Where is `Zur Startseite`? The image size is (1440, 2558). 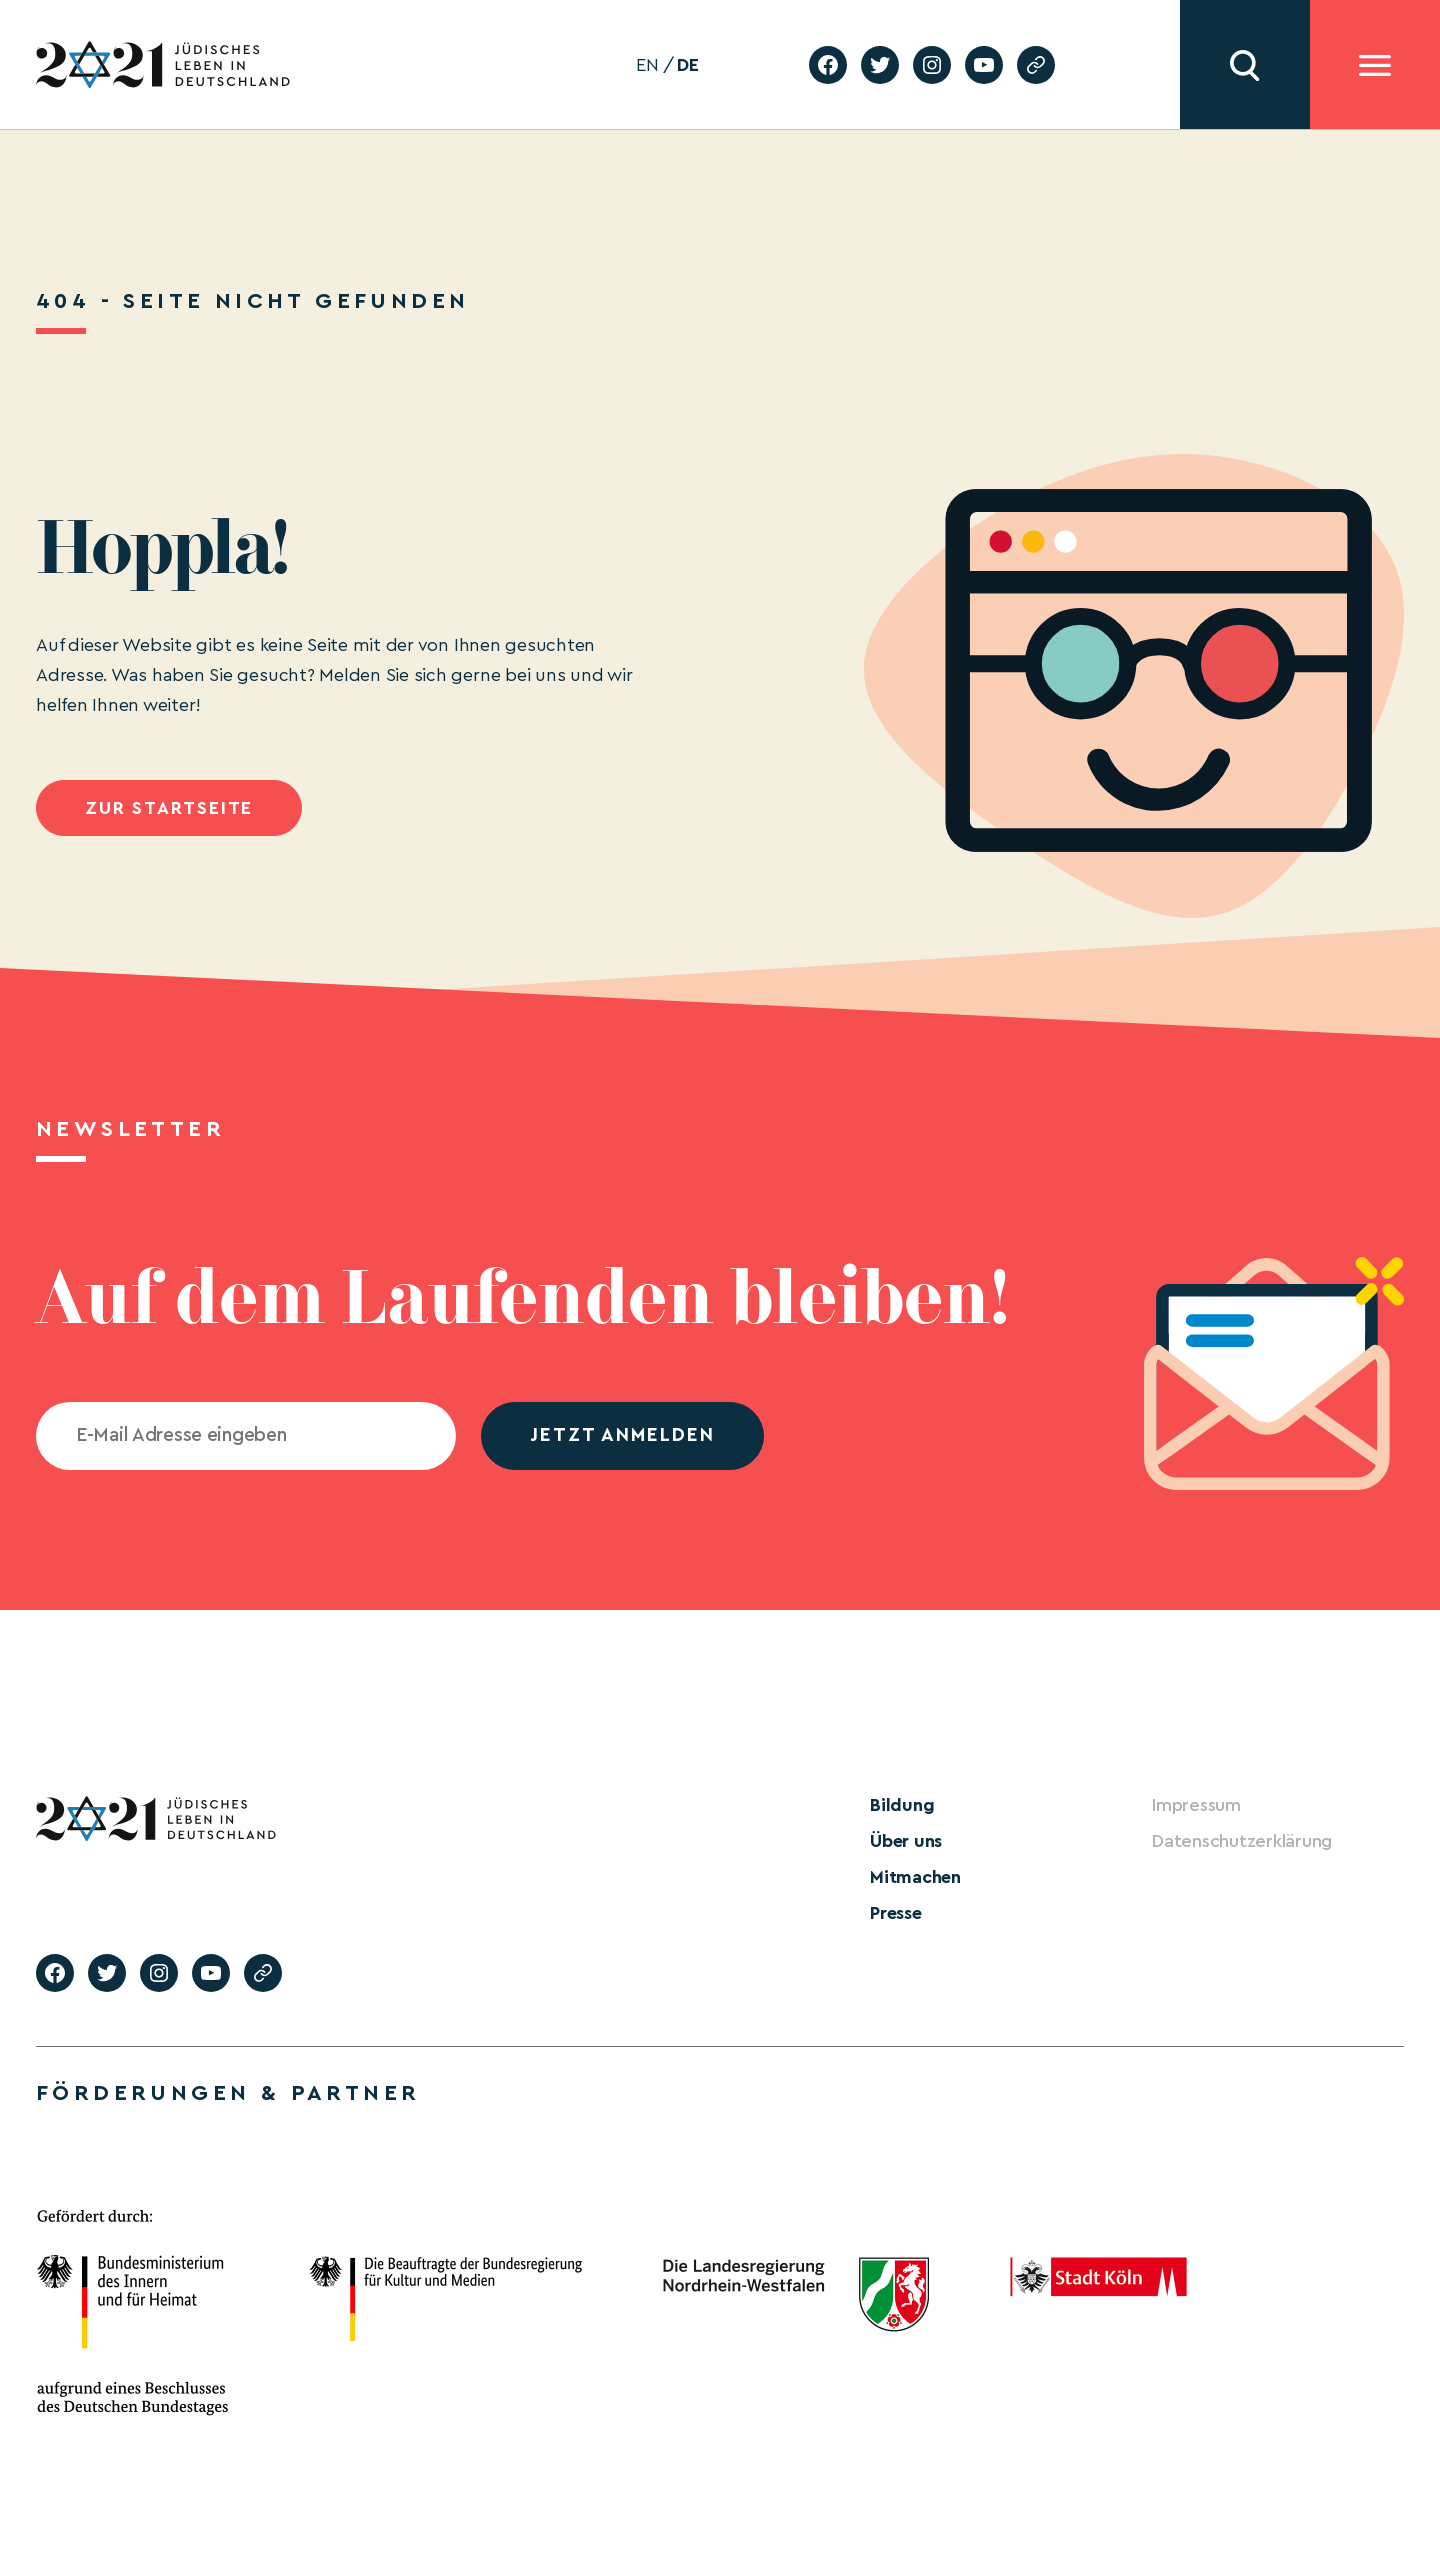
Zur Startseite is located at coordinates (169, 808).